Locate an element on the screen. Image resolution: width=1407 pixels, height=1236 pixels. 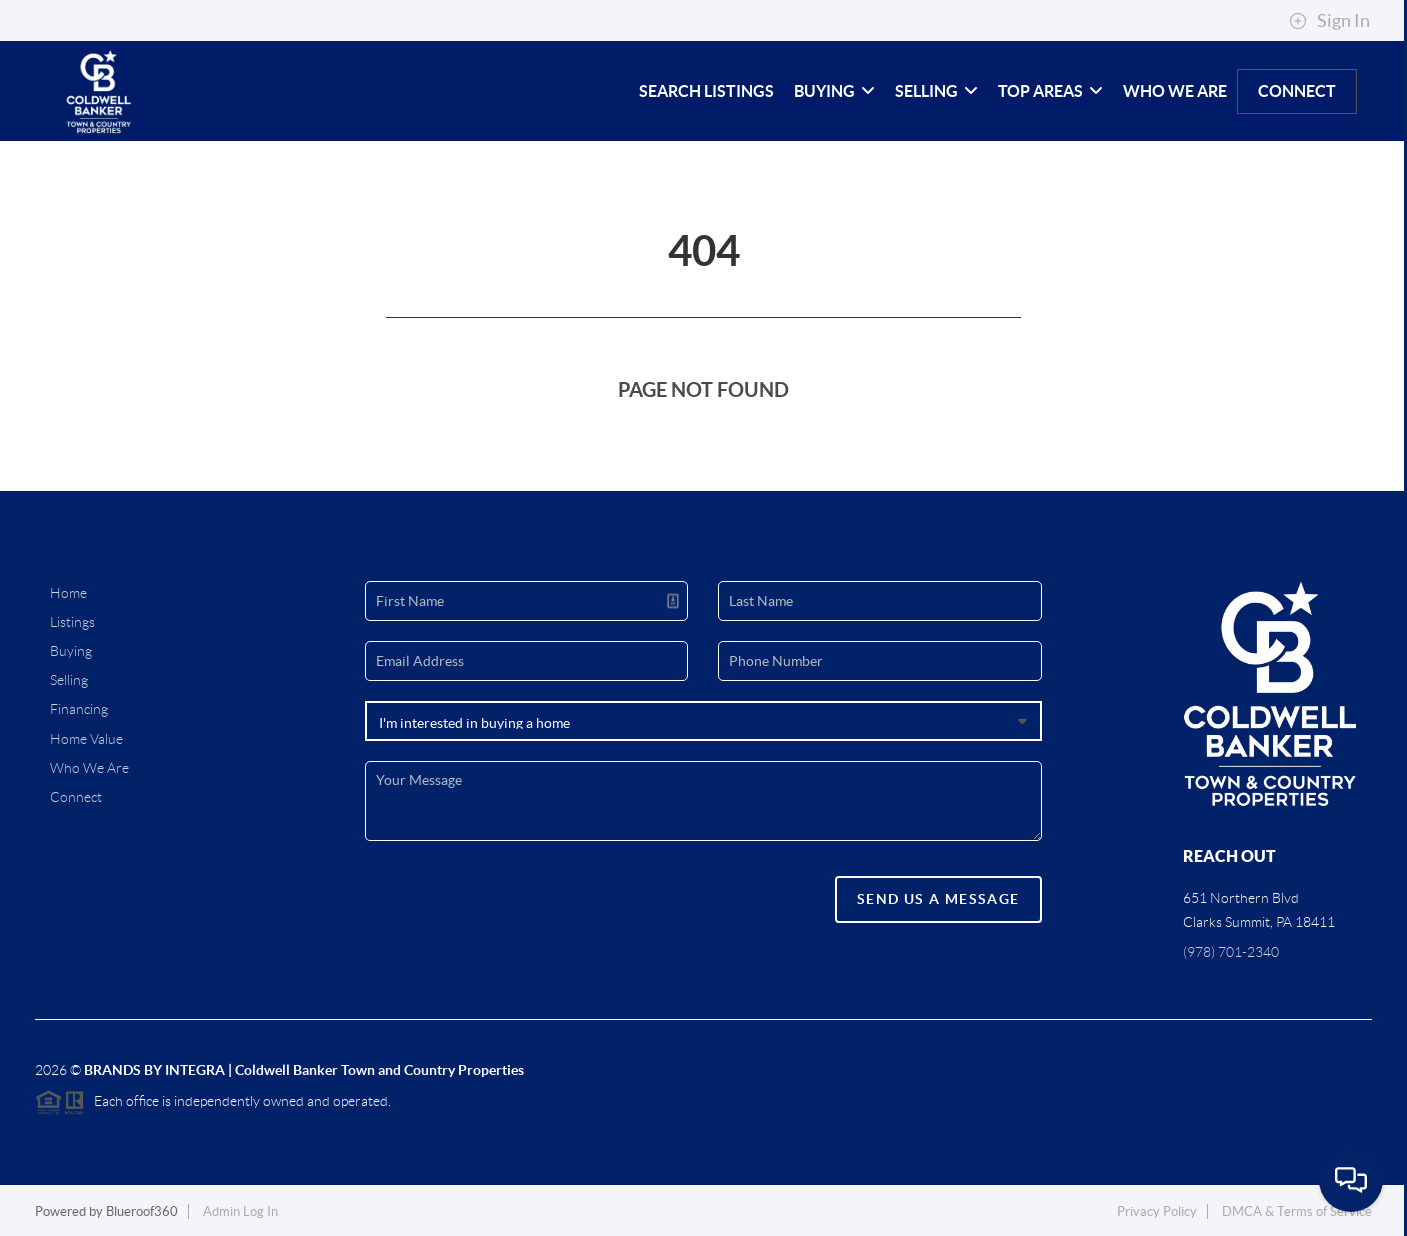
Financing is located at coordinates (79, 709).